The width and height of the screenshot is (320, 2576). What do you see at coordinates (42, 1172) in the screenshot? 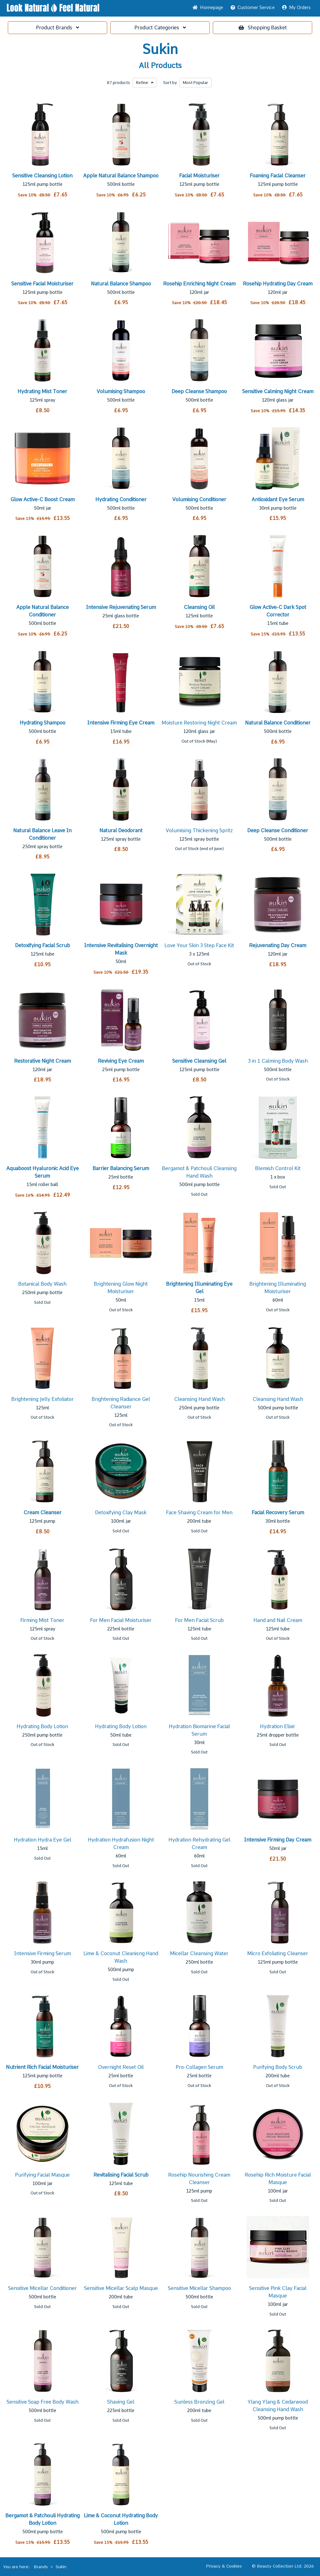
I see `Aquaboost Hyaluronic Acid Eye Serum` at bounding box center [42, 1172].